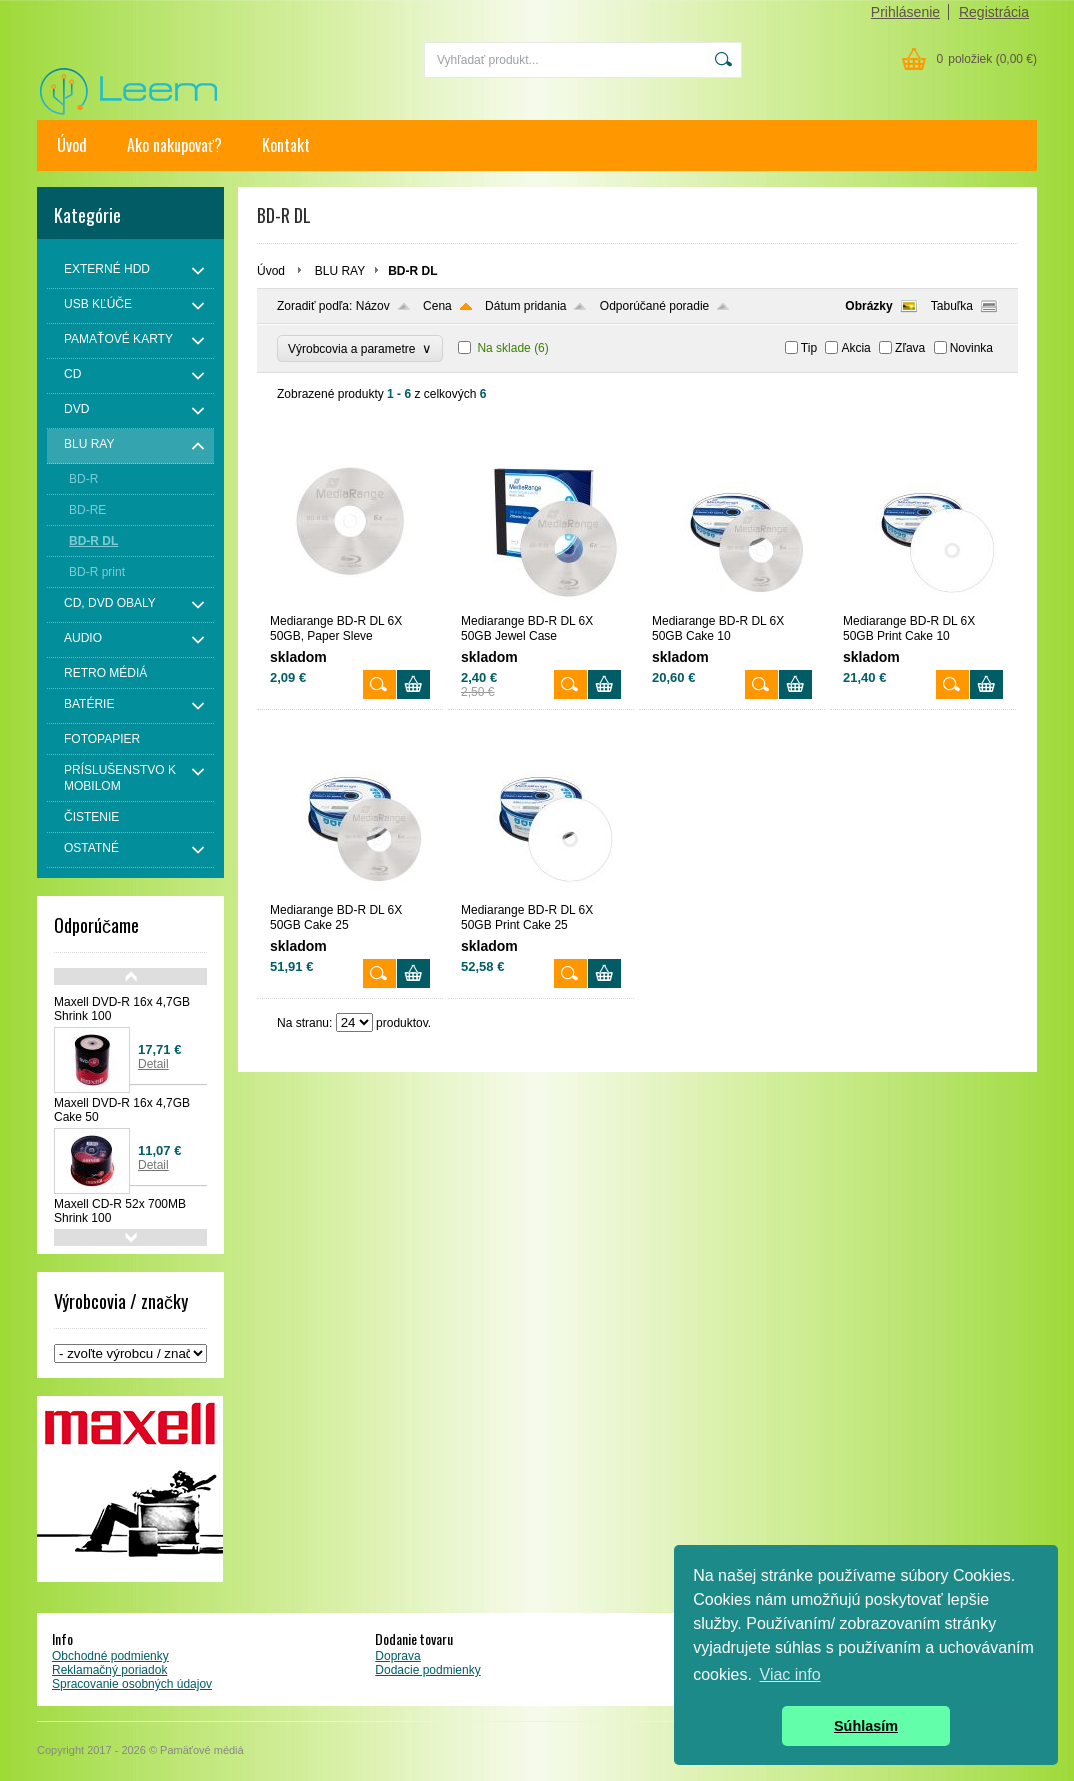 Image resolution: width=1074 pixels, height=1781 pixels. What do you see at coordinates (109, 1670) in the screenshot?
I see `Reklamačný poriadok` at bounding box center [109, 1670].